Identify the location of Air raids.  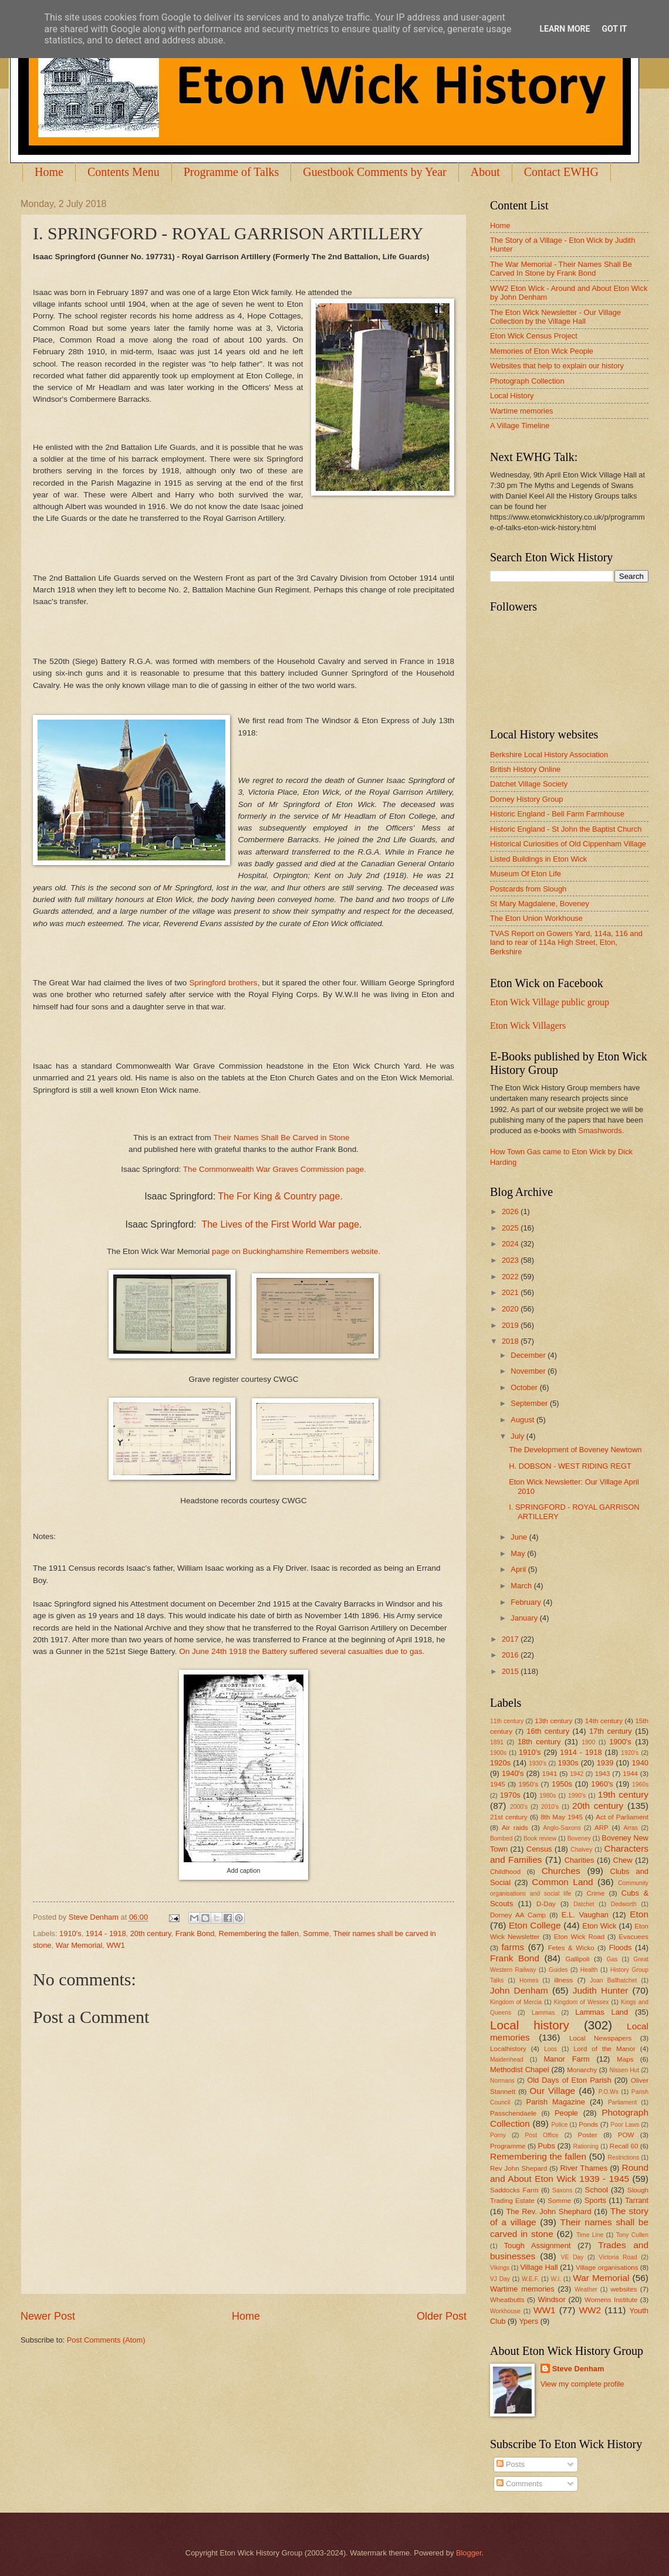
(515, 1827).